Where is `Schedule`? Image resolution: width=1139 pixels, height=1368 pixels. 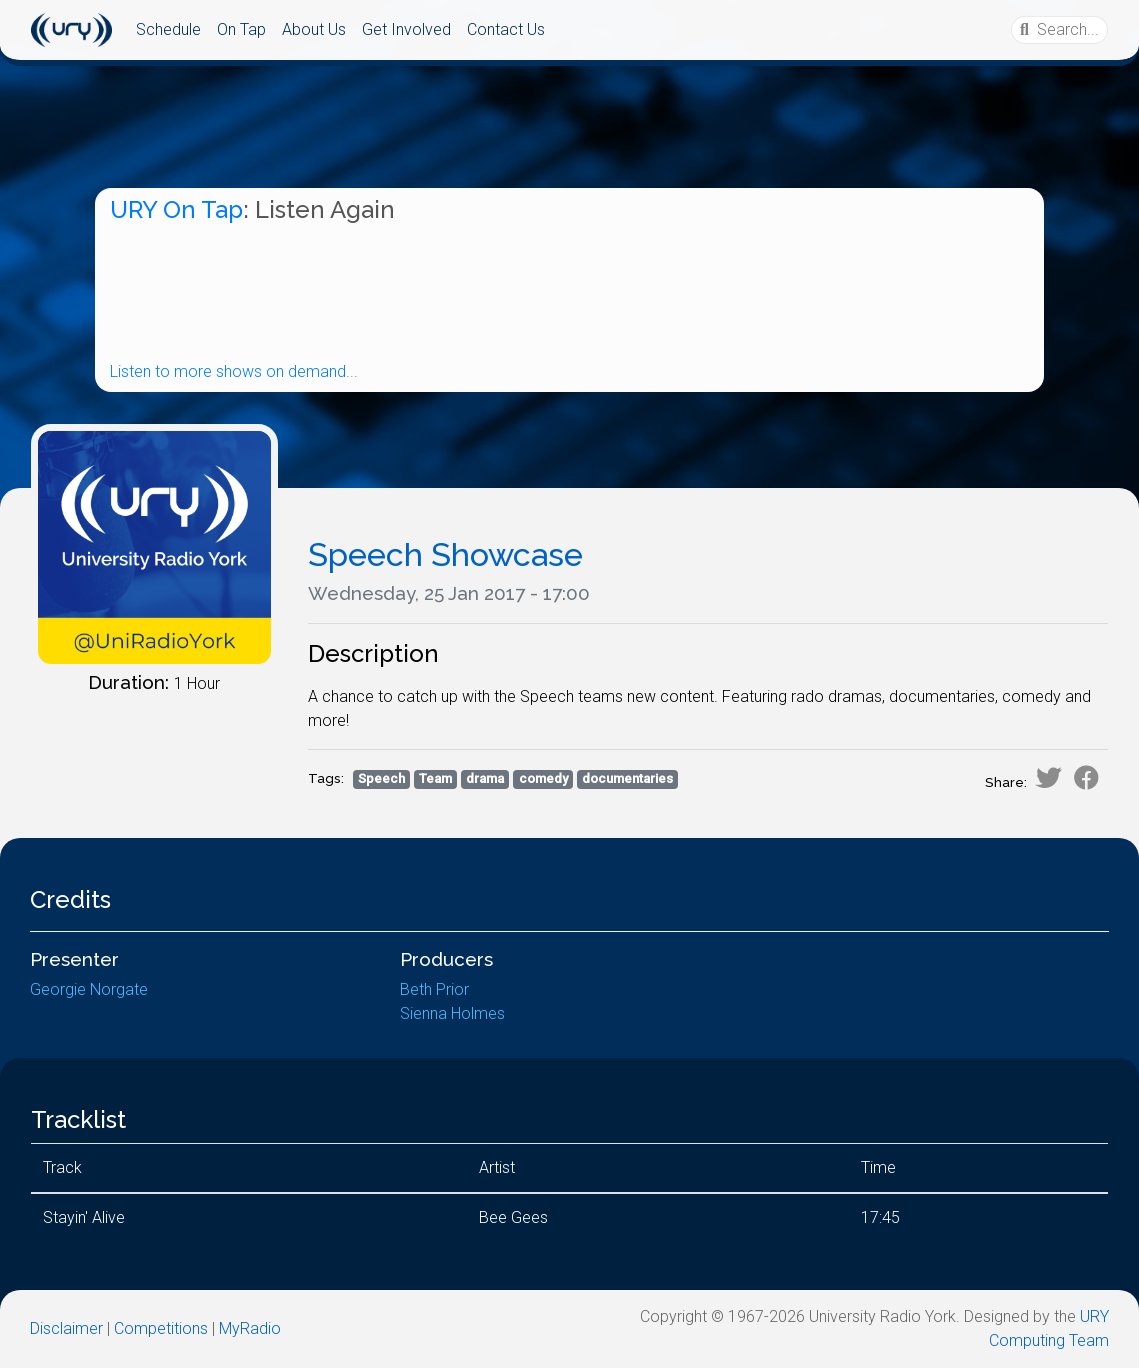
Schedule is located at coordinates (168, 29).